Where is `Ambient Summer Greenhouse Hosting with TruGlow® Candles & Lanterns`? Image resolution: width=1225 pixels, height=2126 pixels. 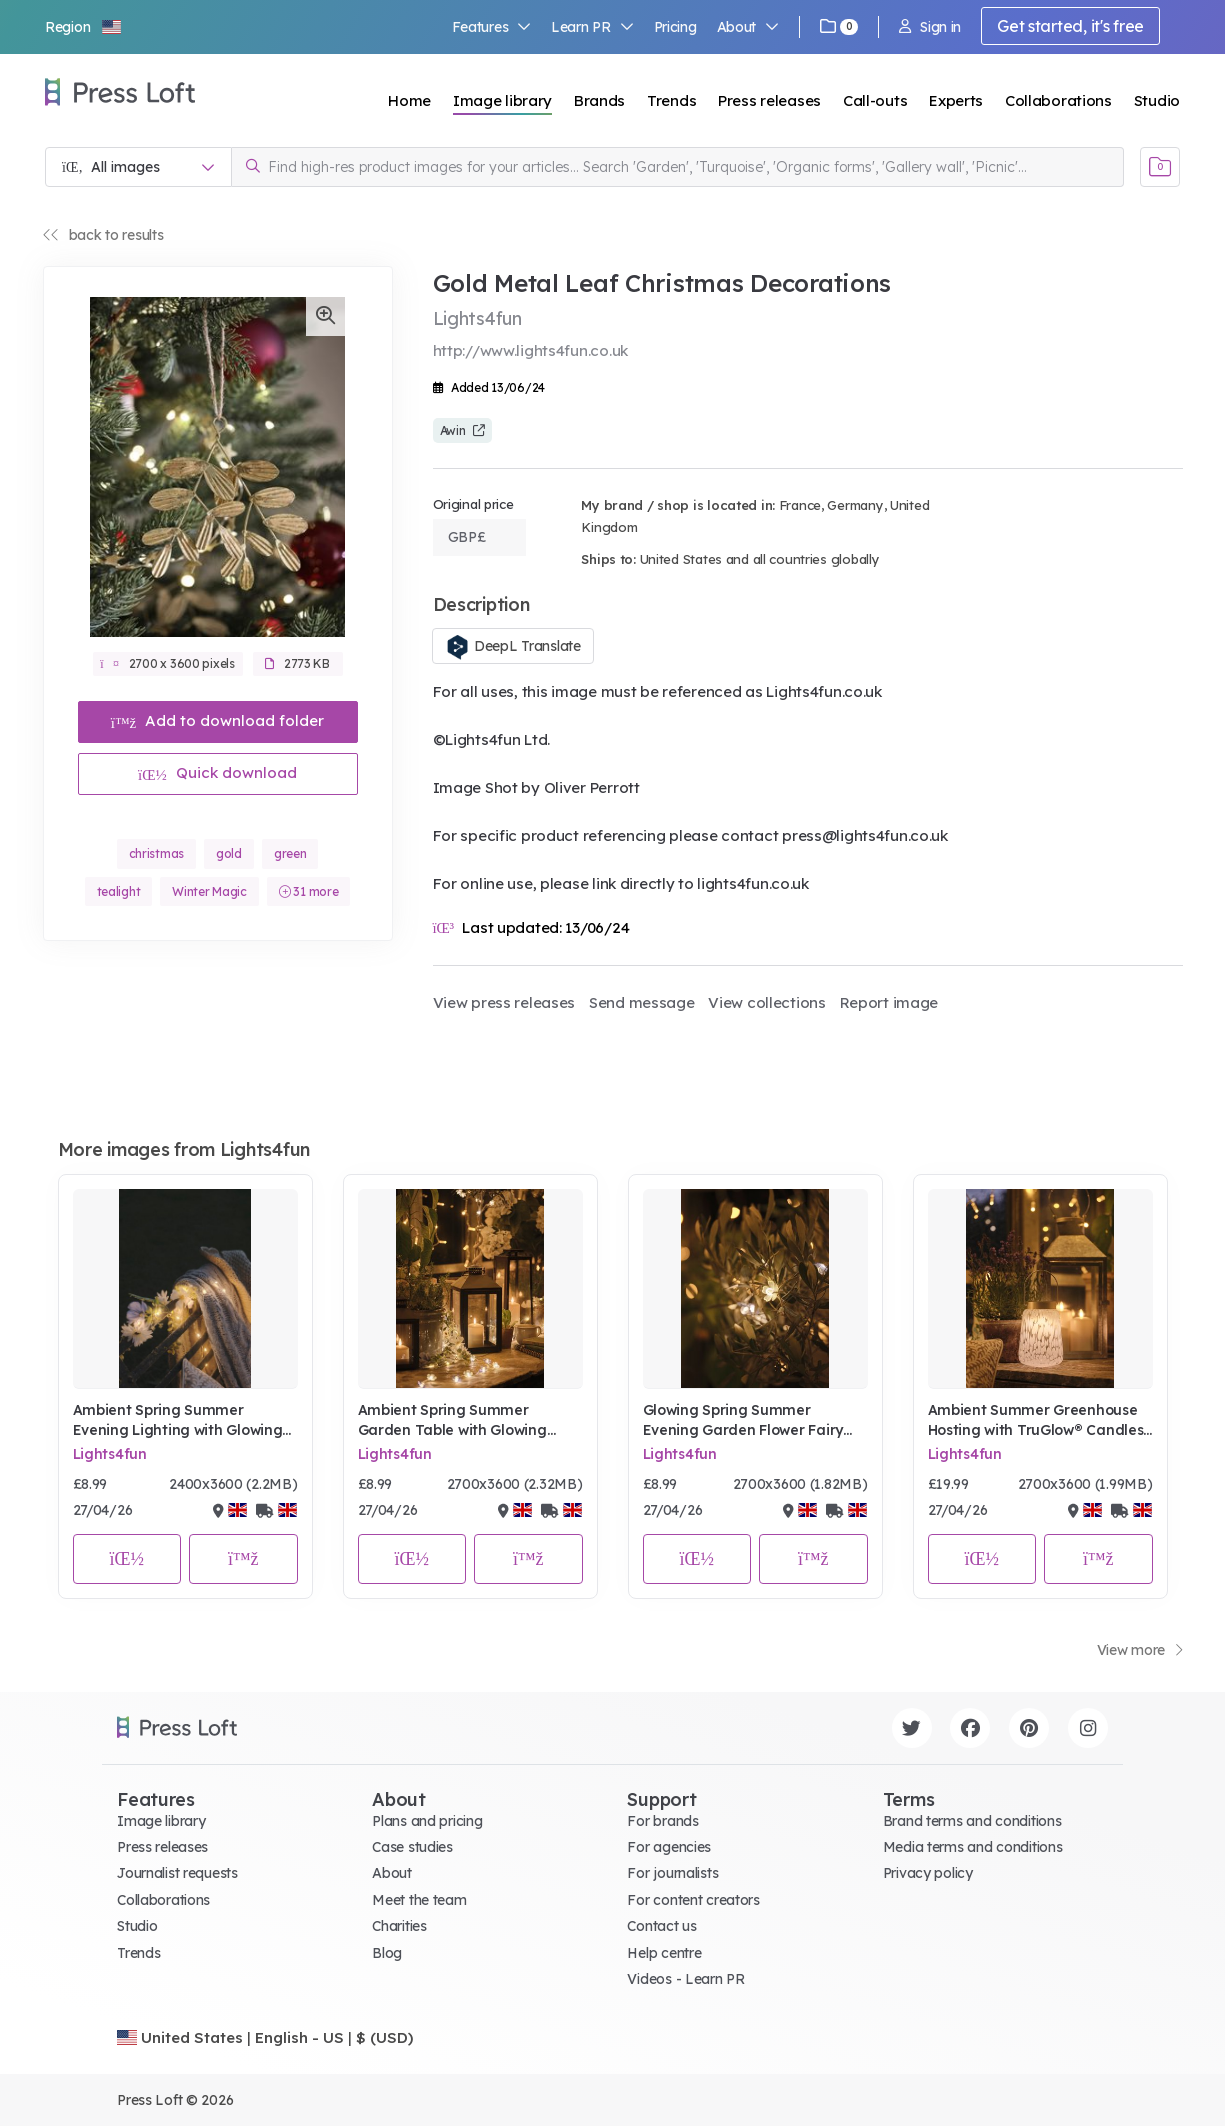 Ambient Summer Greenhouse Hosting with TruGlow® Candles & Lanterns is located at coordinates (1036, 1420).